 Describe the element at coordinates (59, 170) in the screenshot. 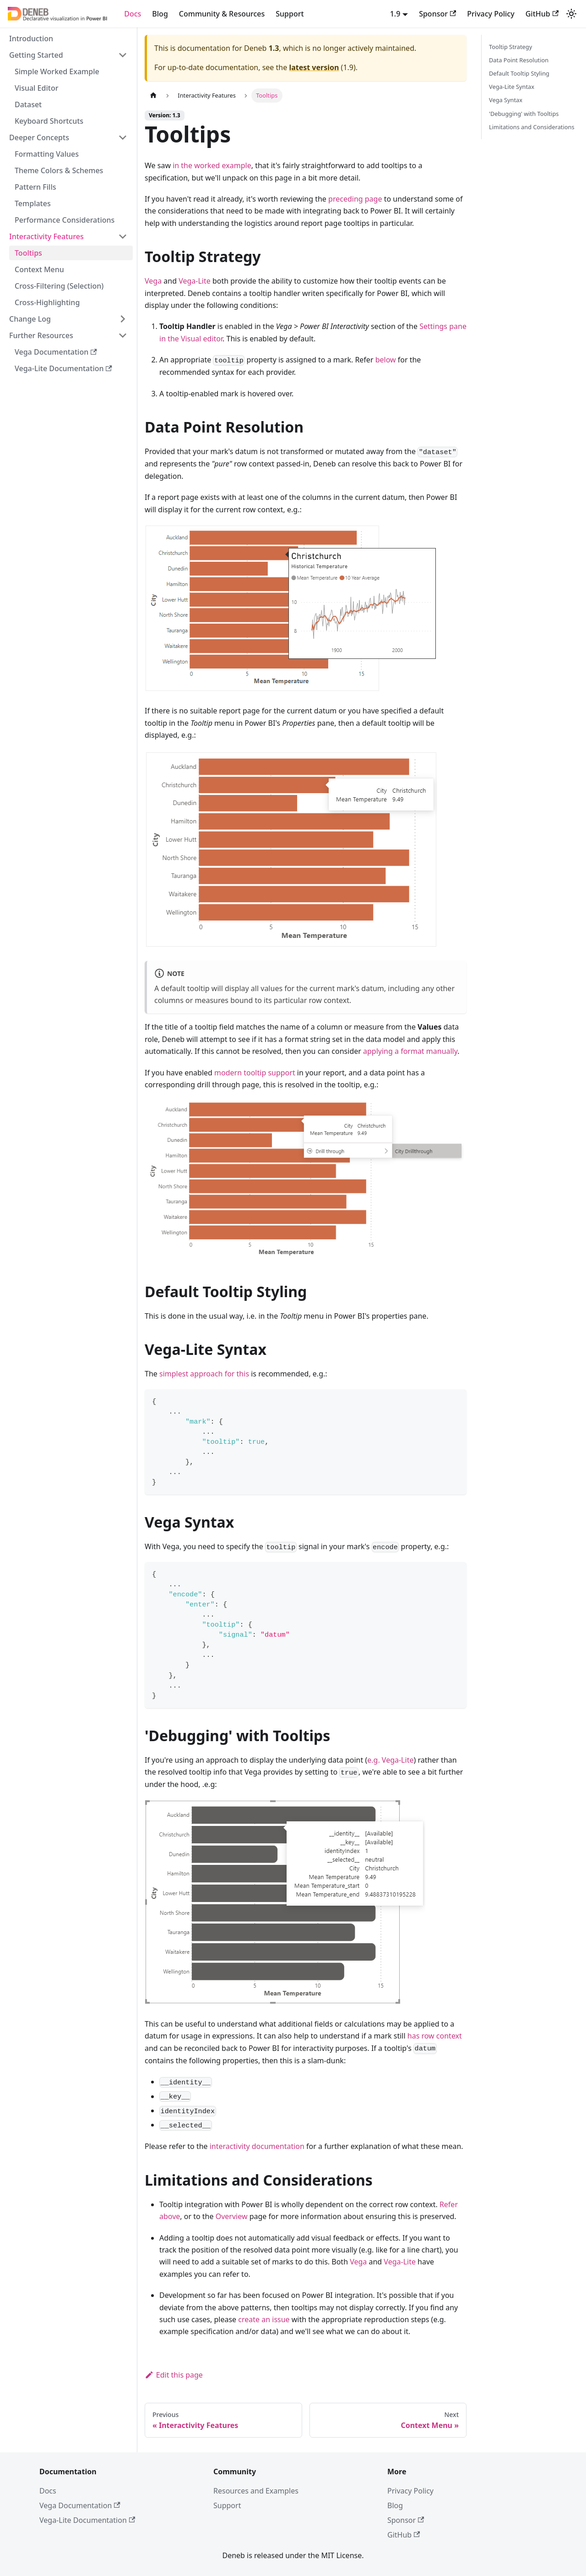

I see `Theme Colors & Schemes` at that location.